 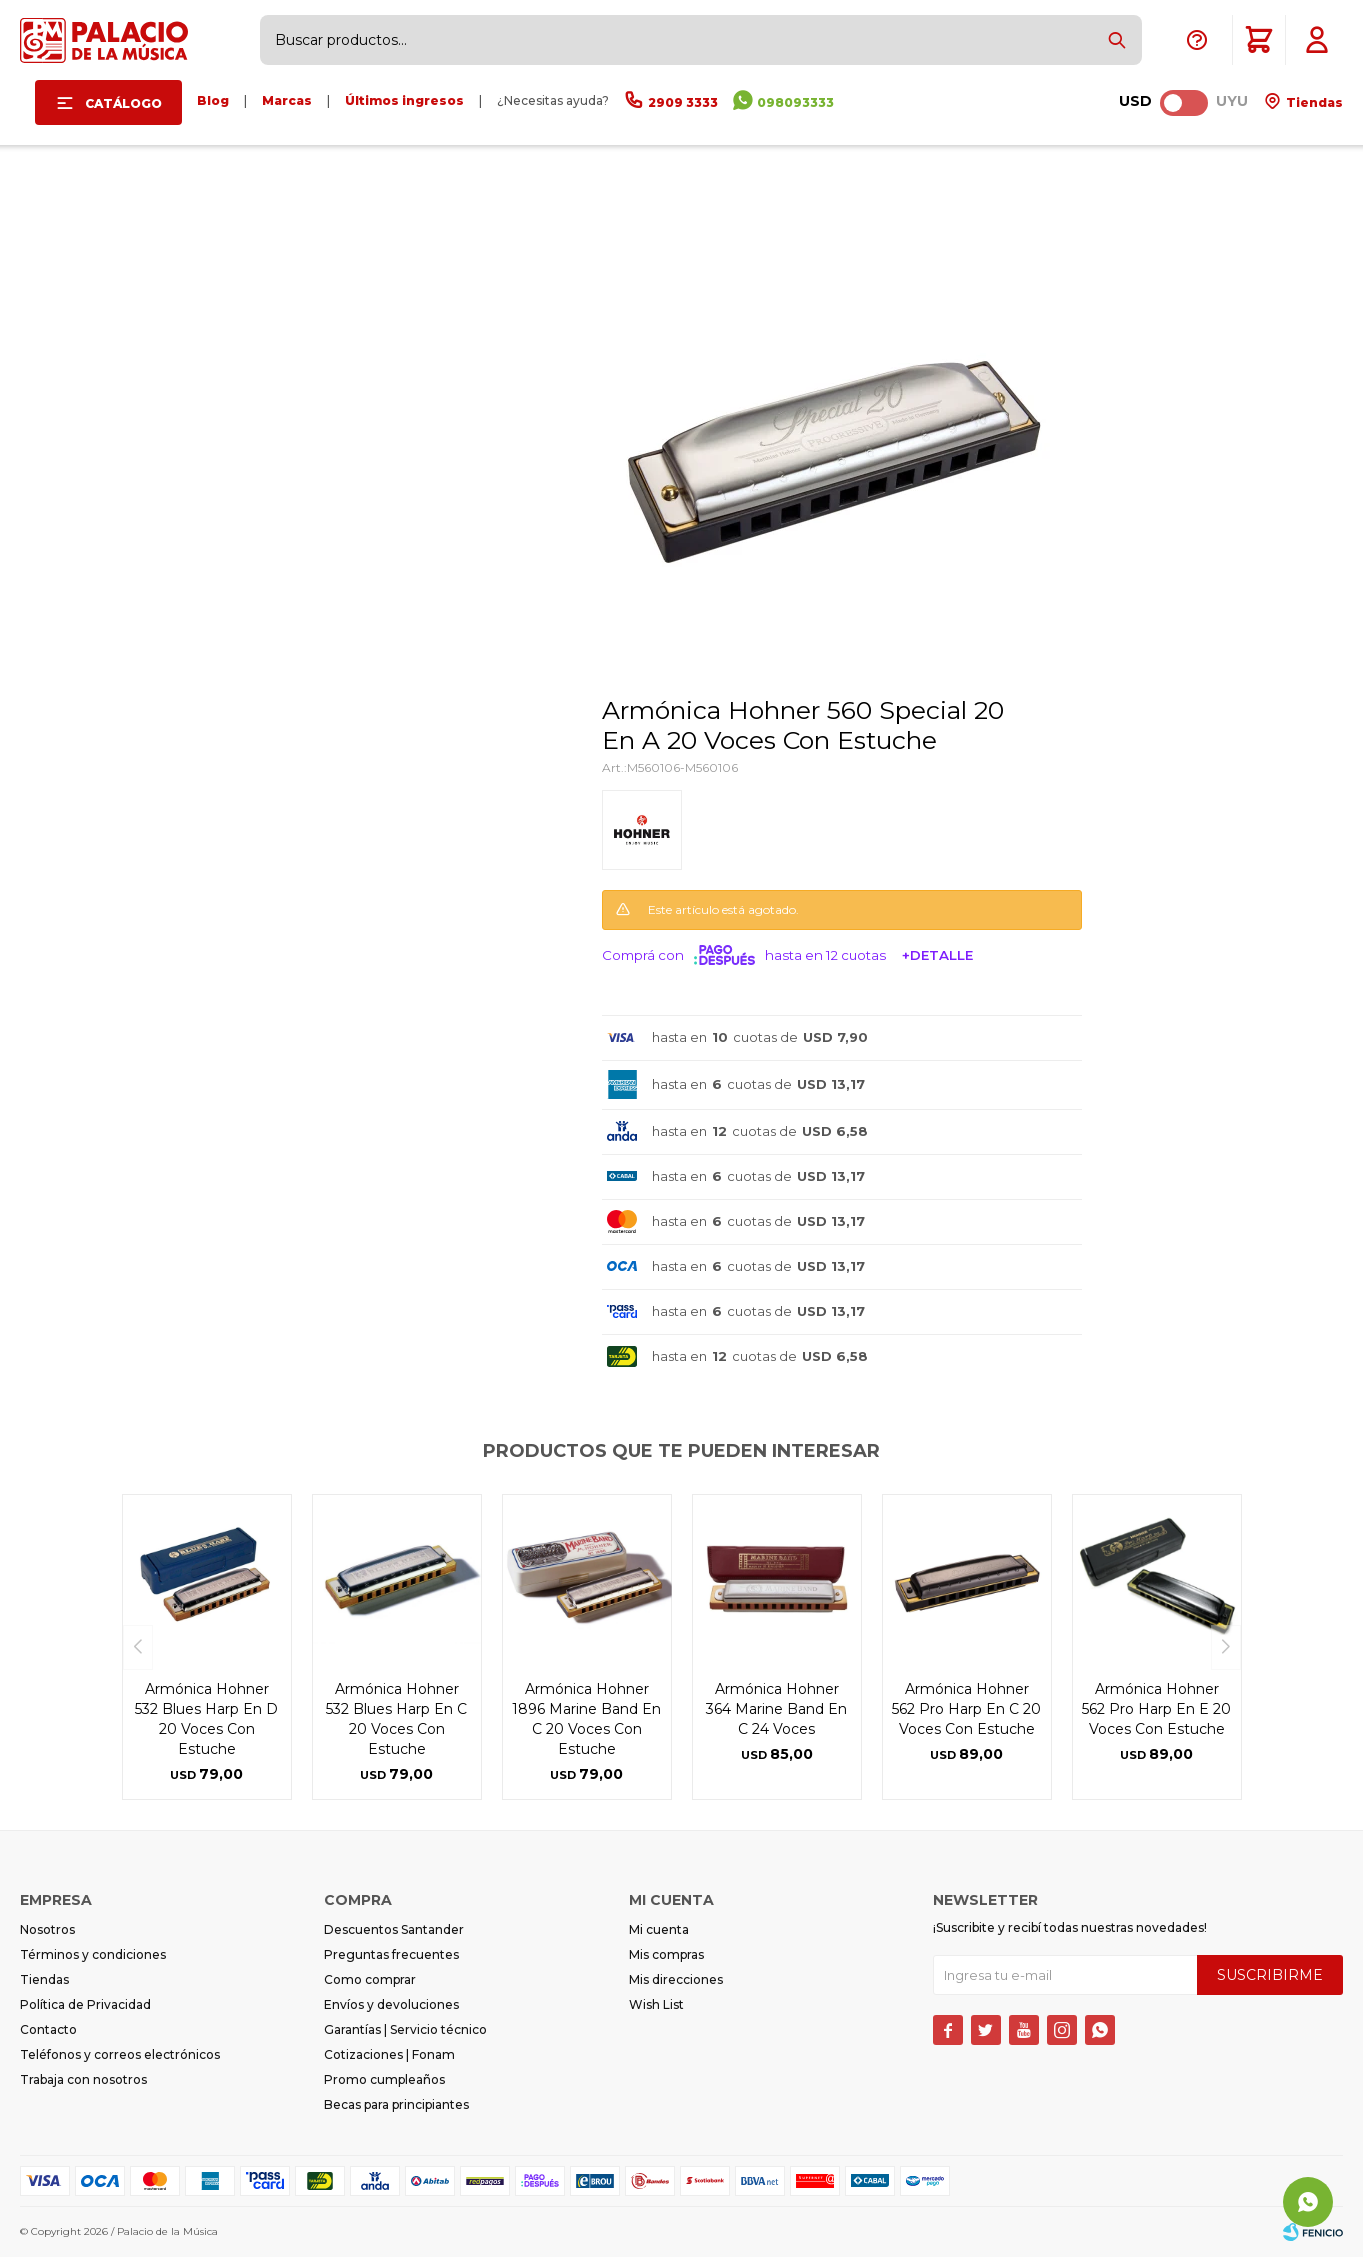 What do you see at coordinates (384, 2079) in the screenshot?
I see `Promo cumpleaños` at bounding box center [384, 2079].